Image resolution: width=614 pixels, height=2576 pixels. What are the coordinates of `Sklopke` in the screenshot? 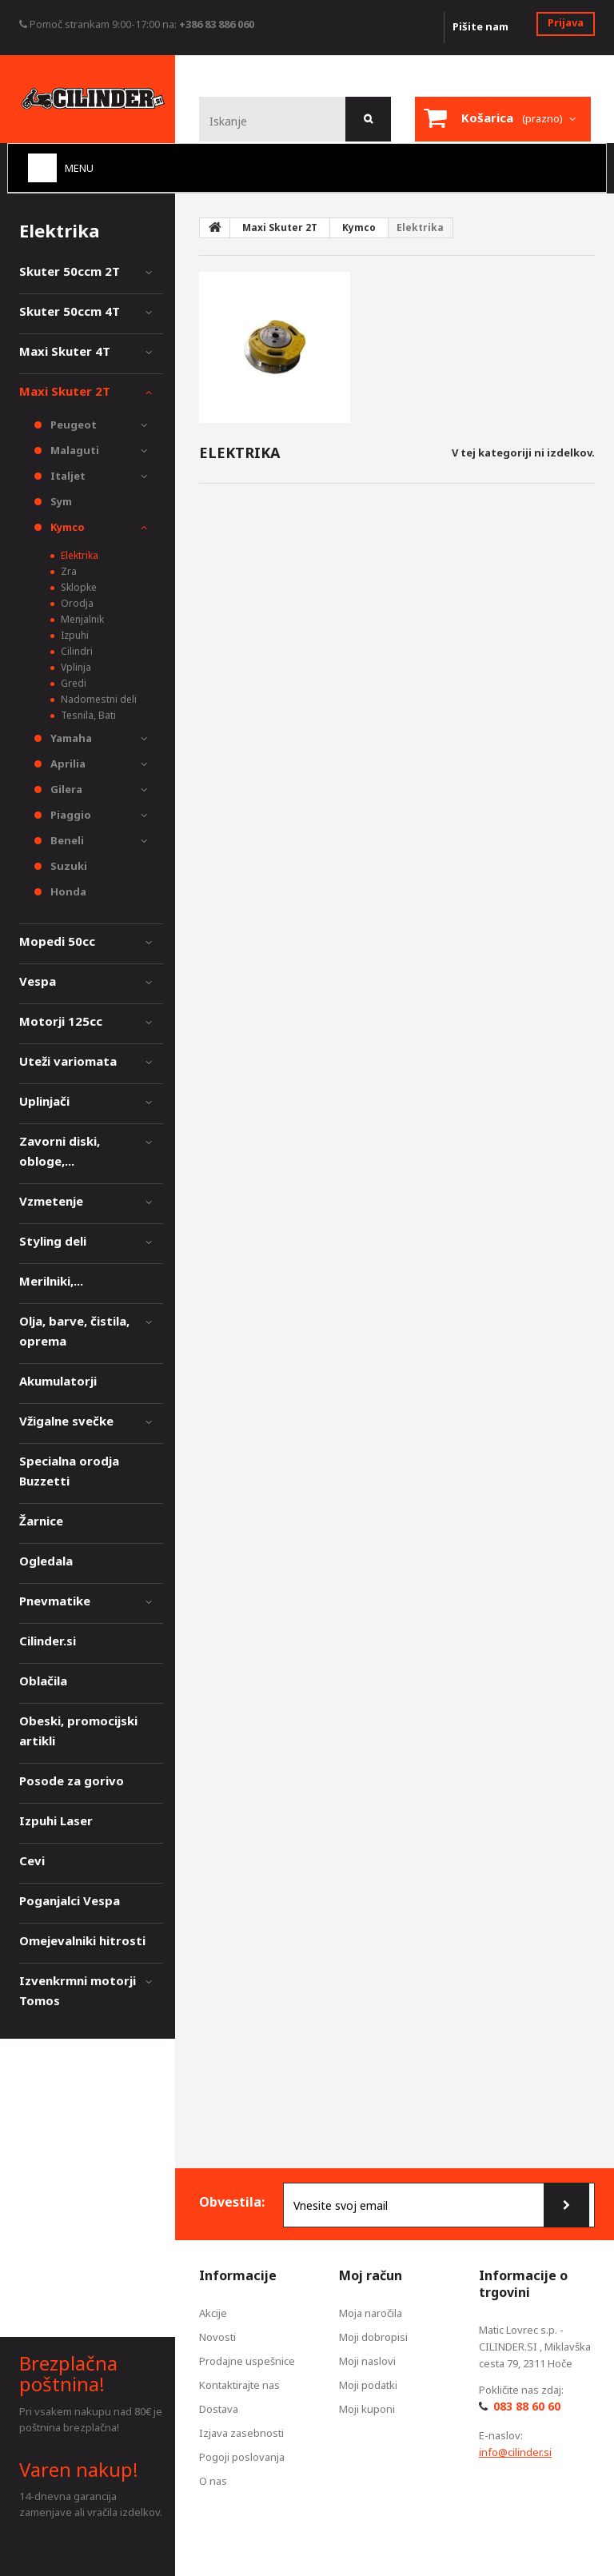 It's located at (77, 587).